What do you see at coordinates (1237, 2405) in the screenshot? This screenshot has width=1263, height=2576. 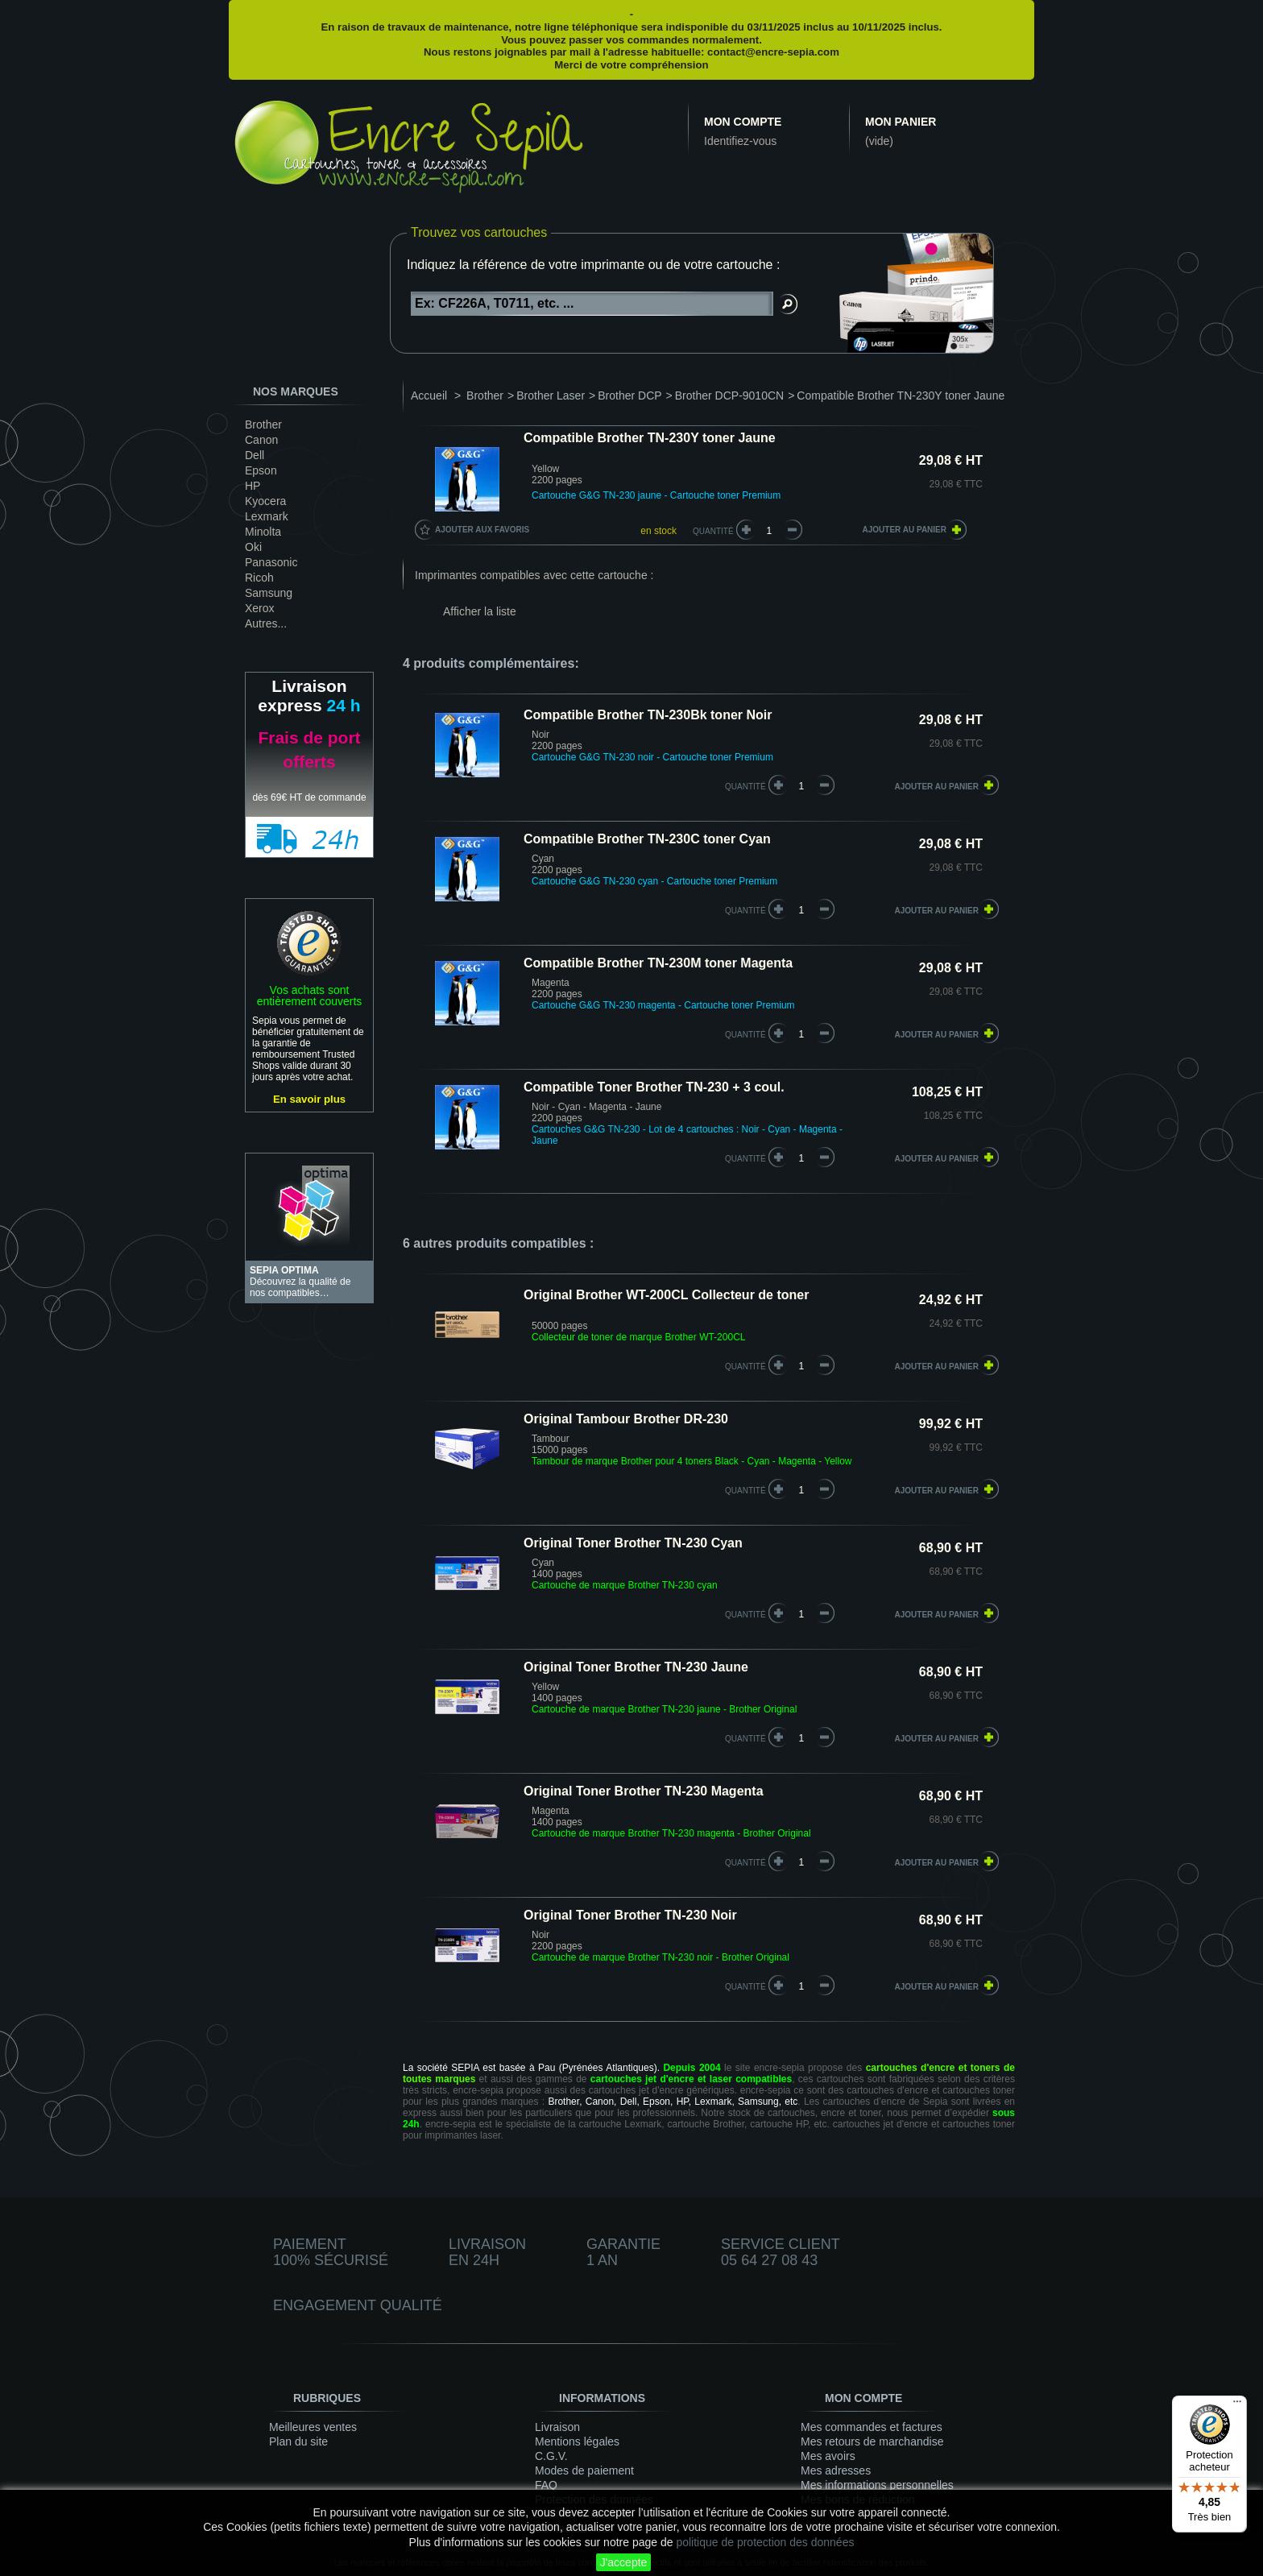 I see `[Menu]` at bounding box center [1237, 2405].